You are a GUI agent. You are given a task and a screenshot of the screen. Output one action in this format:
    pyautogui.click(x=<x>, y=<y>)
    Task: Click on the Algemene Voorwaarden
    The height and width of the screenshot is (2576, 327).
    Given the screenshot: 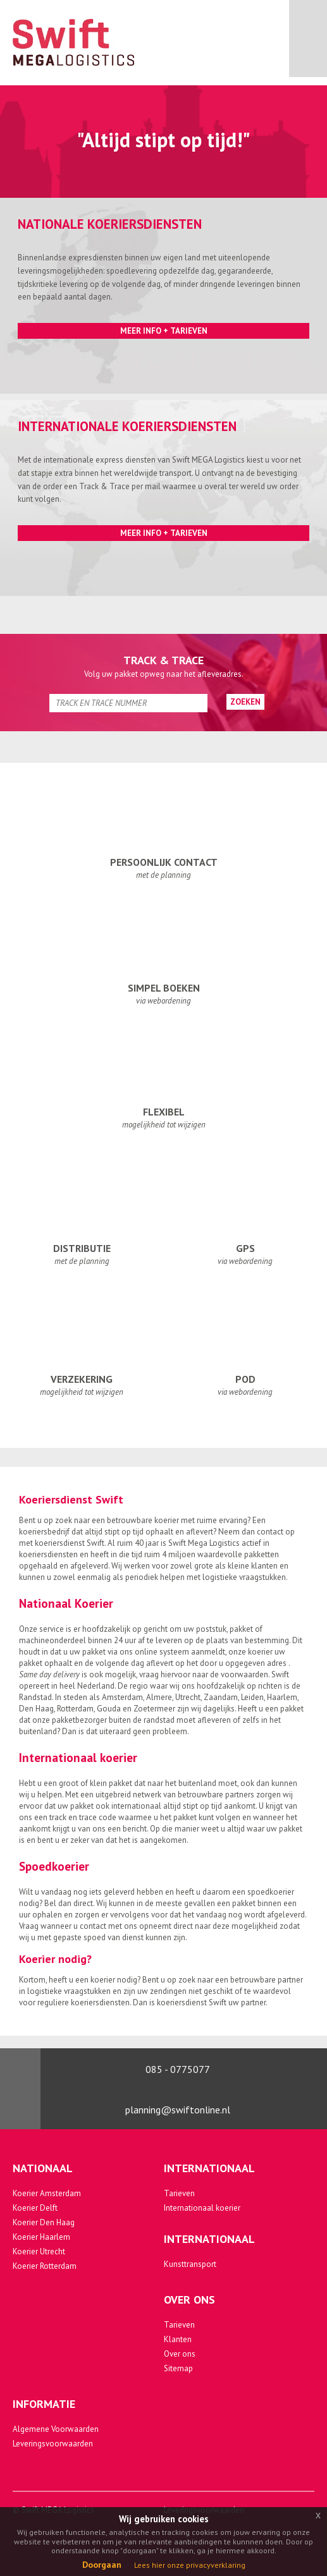 What is the action you would take?
    pyautogui.click(x=56, y=2429)
    